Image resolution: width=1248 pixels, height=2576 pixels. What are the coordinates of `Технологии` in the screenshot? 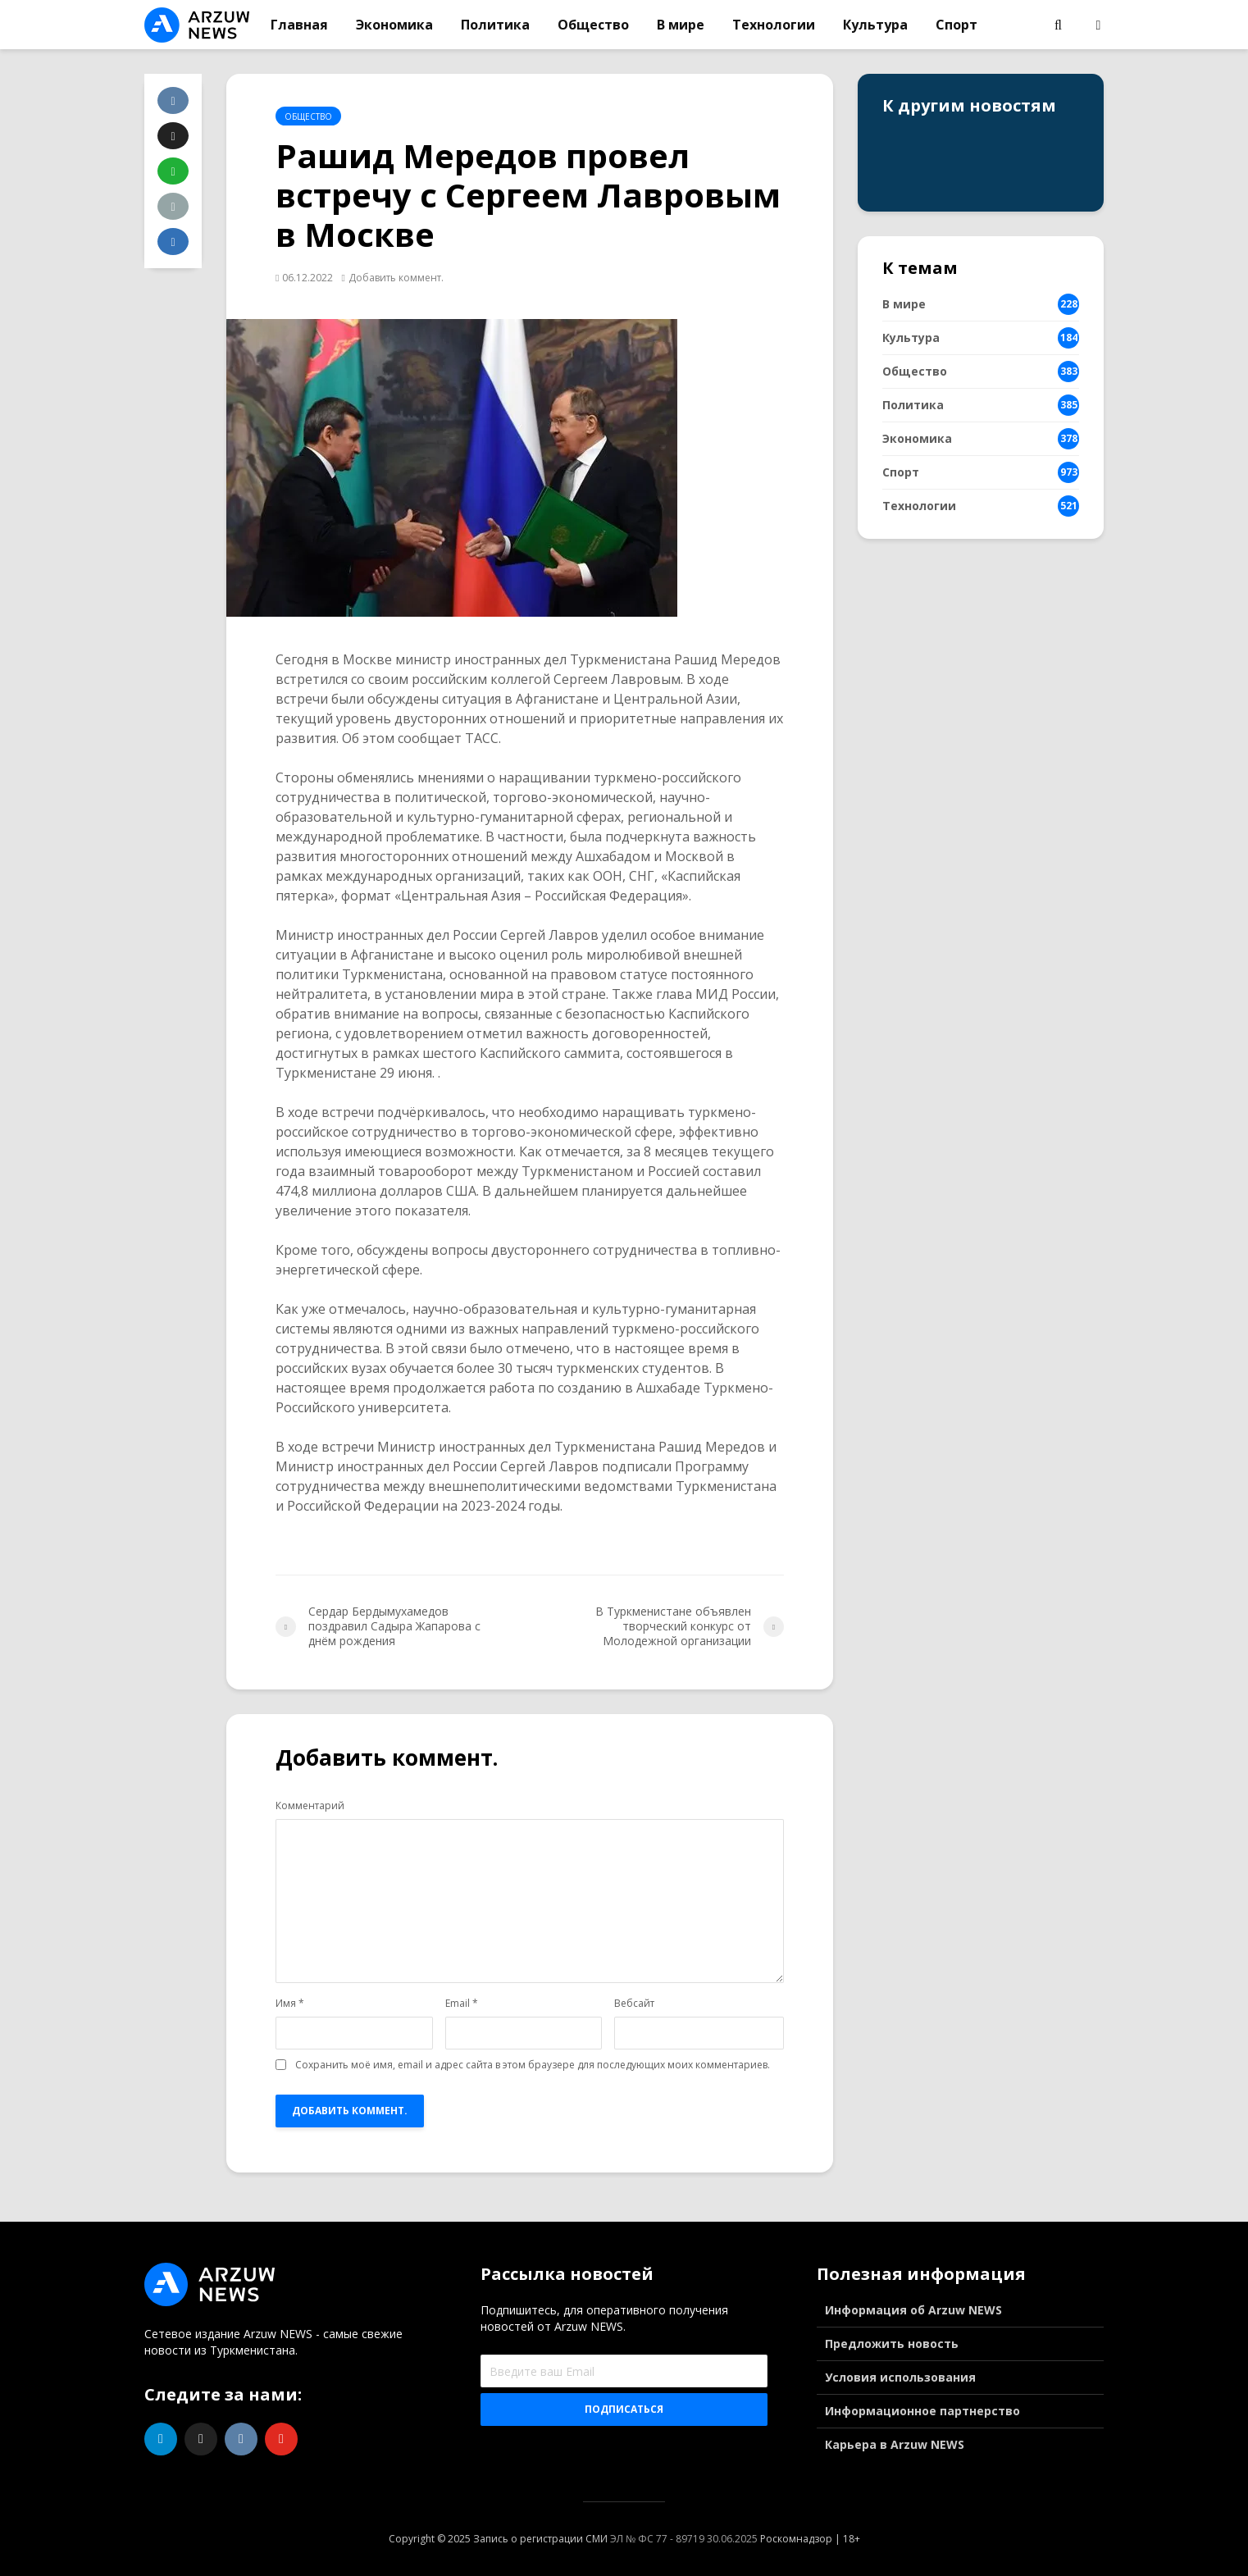 It's located at (773, 25).